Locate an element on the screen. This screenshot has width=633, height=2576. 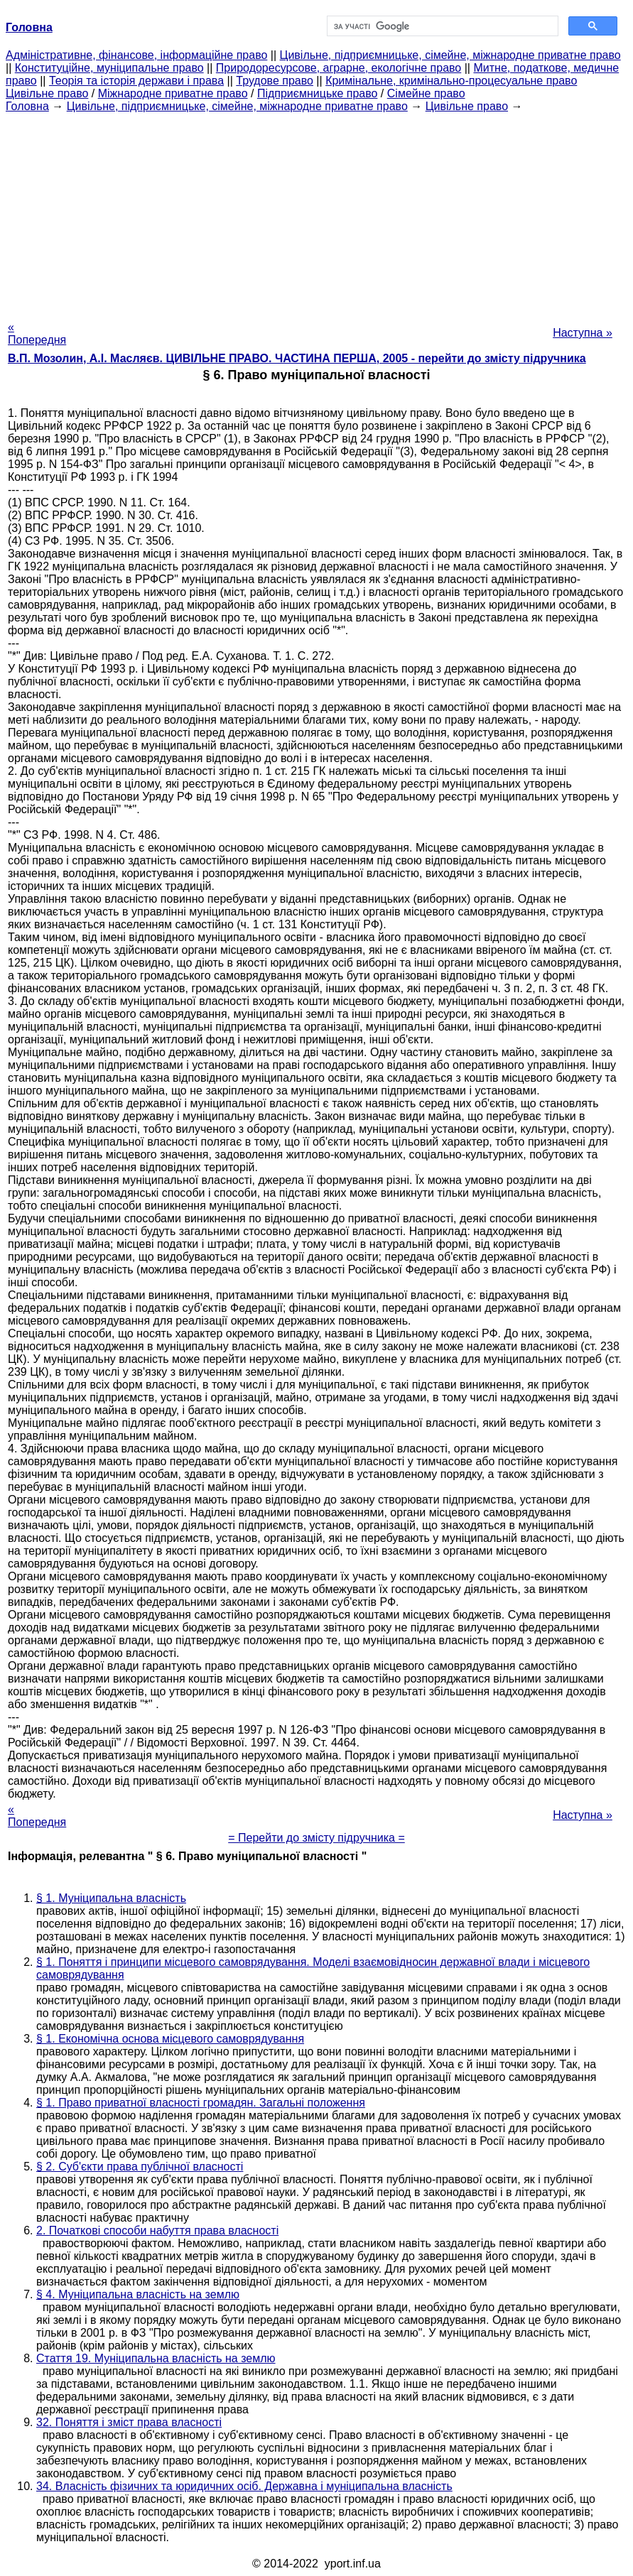
Підприємницьке право is located at coordinates (317, 93).